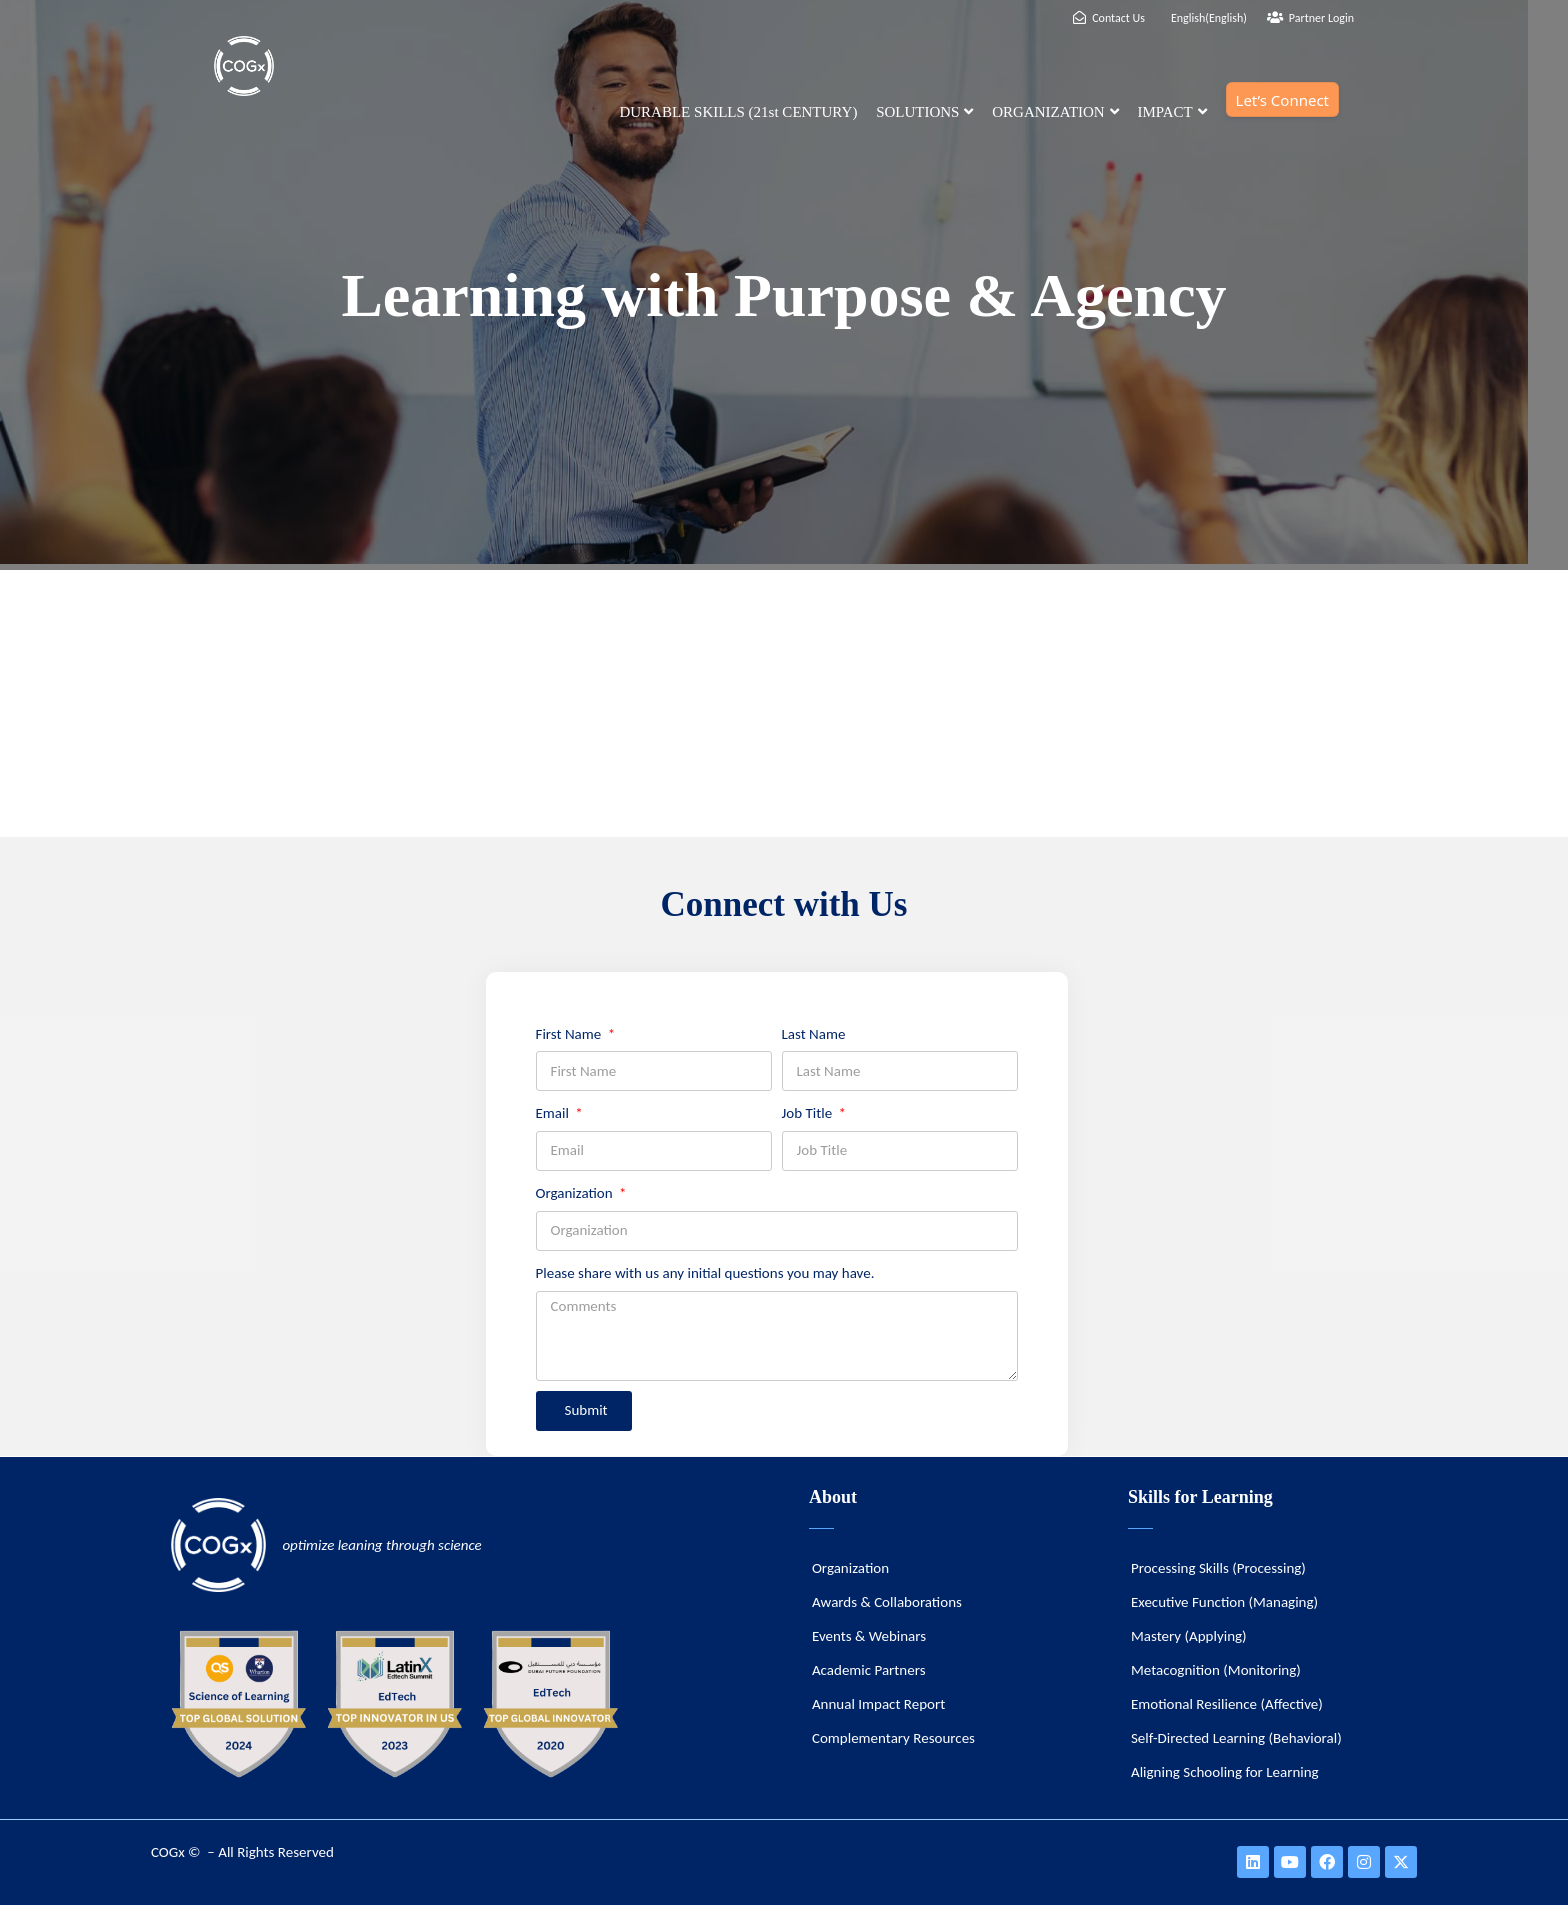 The image size is (1568, 1905). Describe the element at coordinates (1055, 112) in the screenshot. I see `ORGANIZATION` at that location.